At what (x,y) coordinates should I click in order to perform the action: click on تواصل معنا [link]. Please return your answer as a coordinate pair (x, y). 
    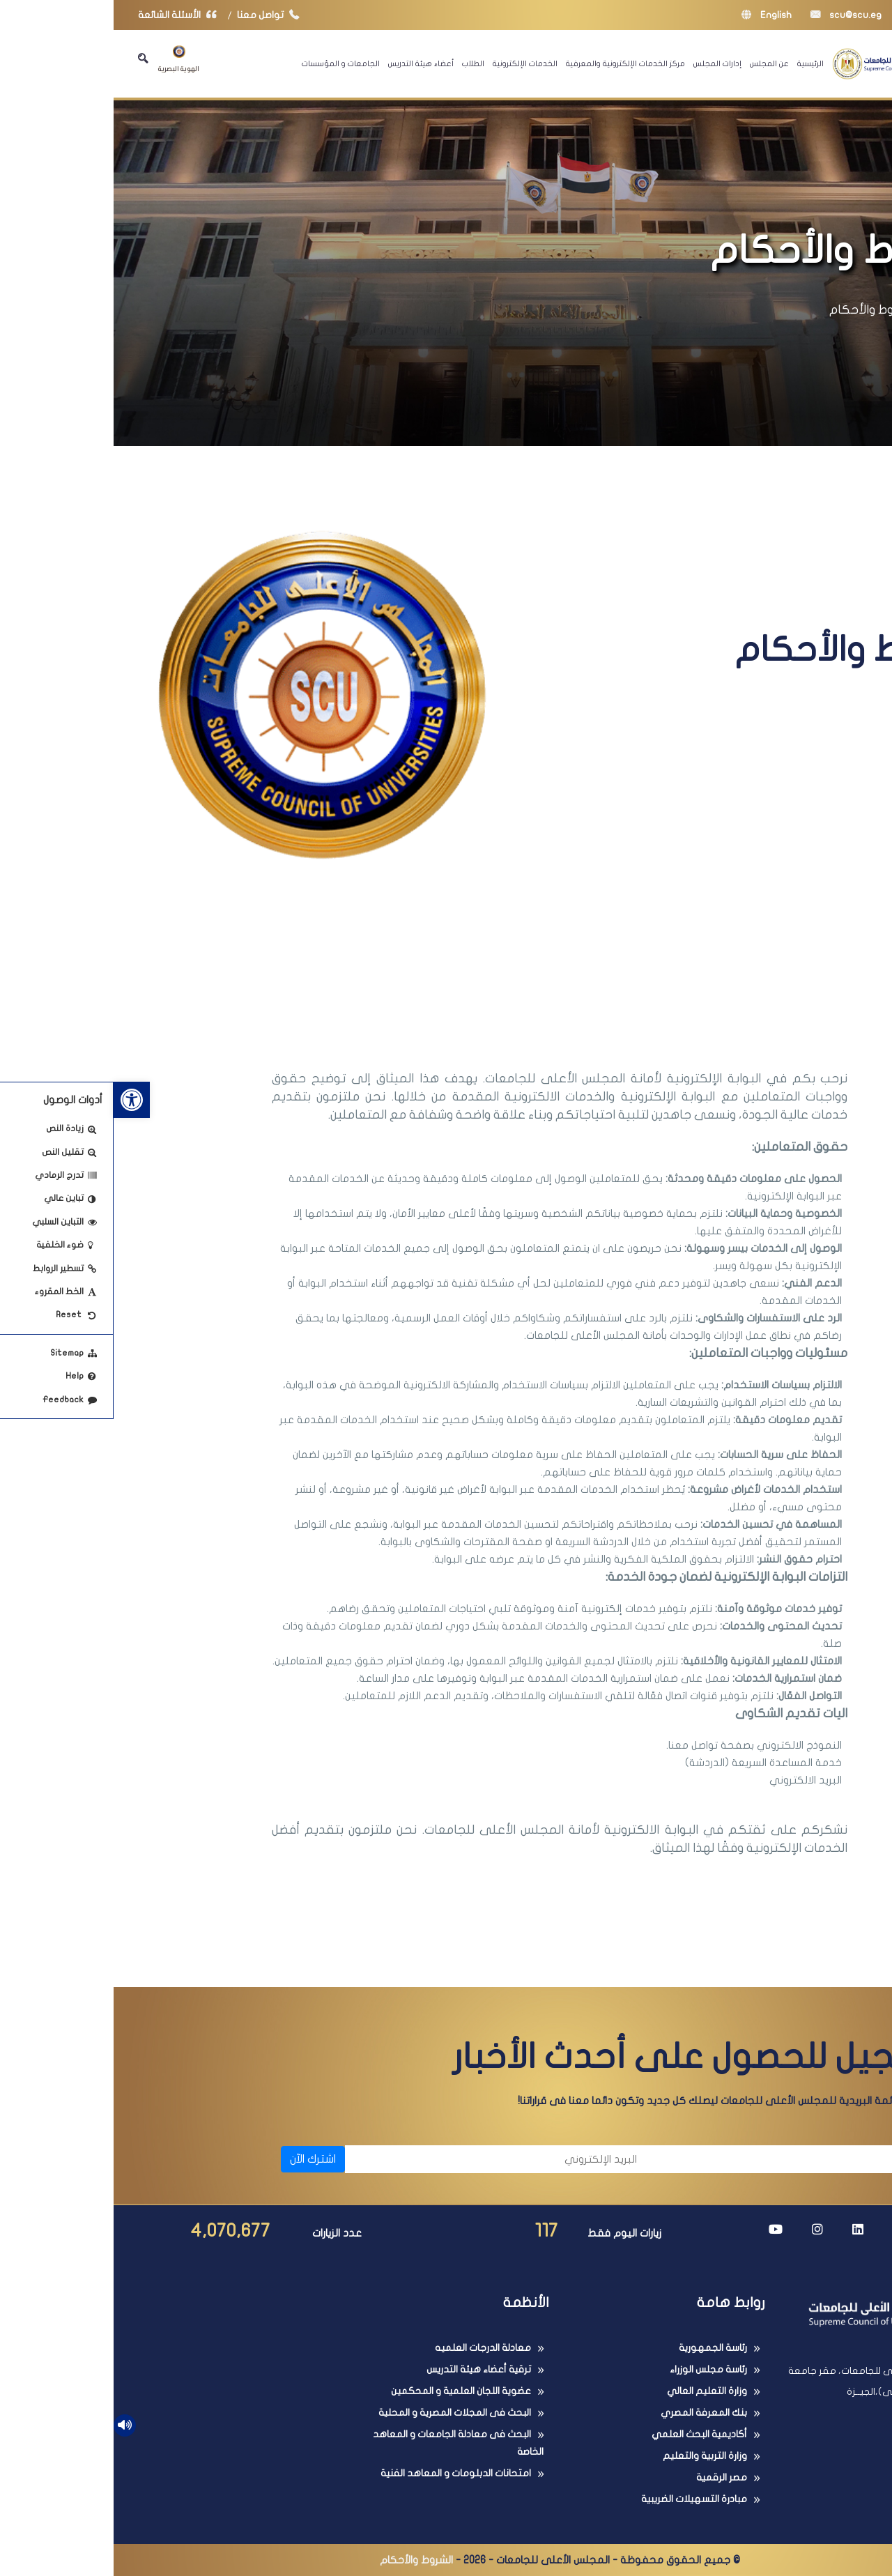
    Looking at the image, I should click on (157, 15).